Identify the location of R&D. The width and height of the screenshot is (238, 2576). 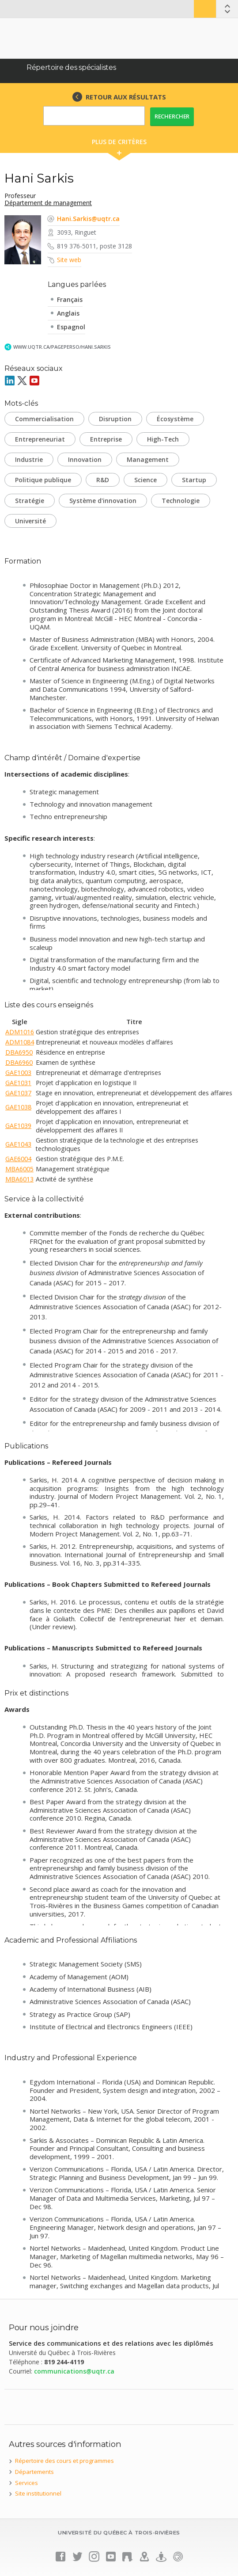
(102, 480).